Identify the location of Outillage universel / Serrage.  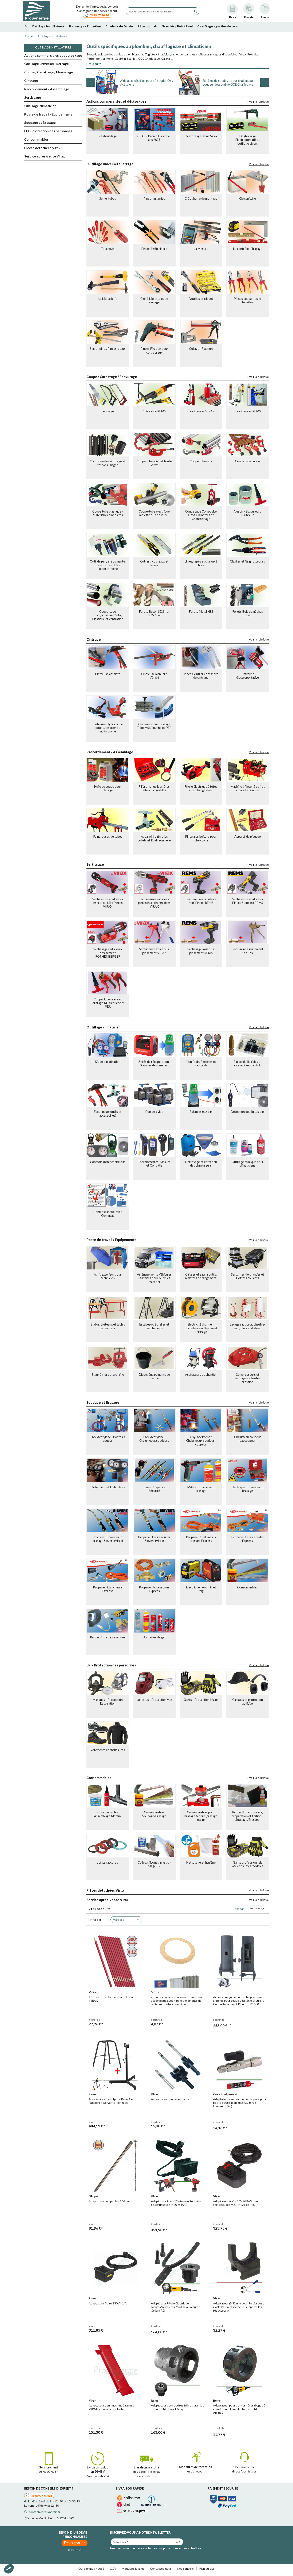
(46, 64).